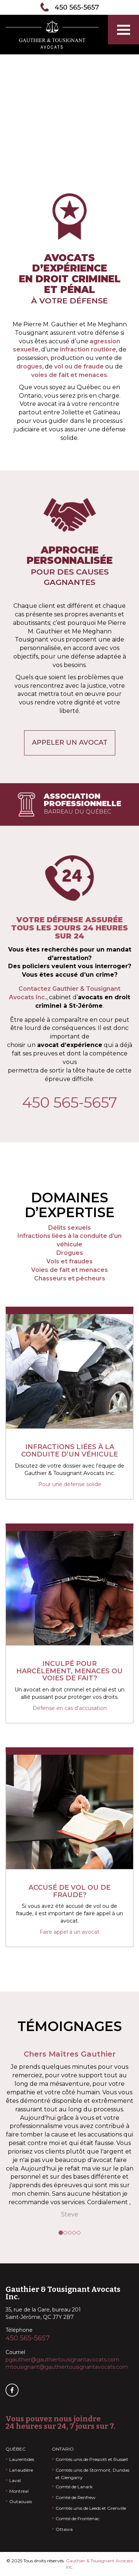  I want to click on Voies de fait et menaces, so click(69, 1269).